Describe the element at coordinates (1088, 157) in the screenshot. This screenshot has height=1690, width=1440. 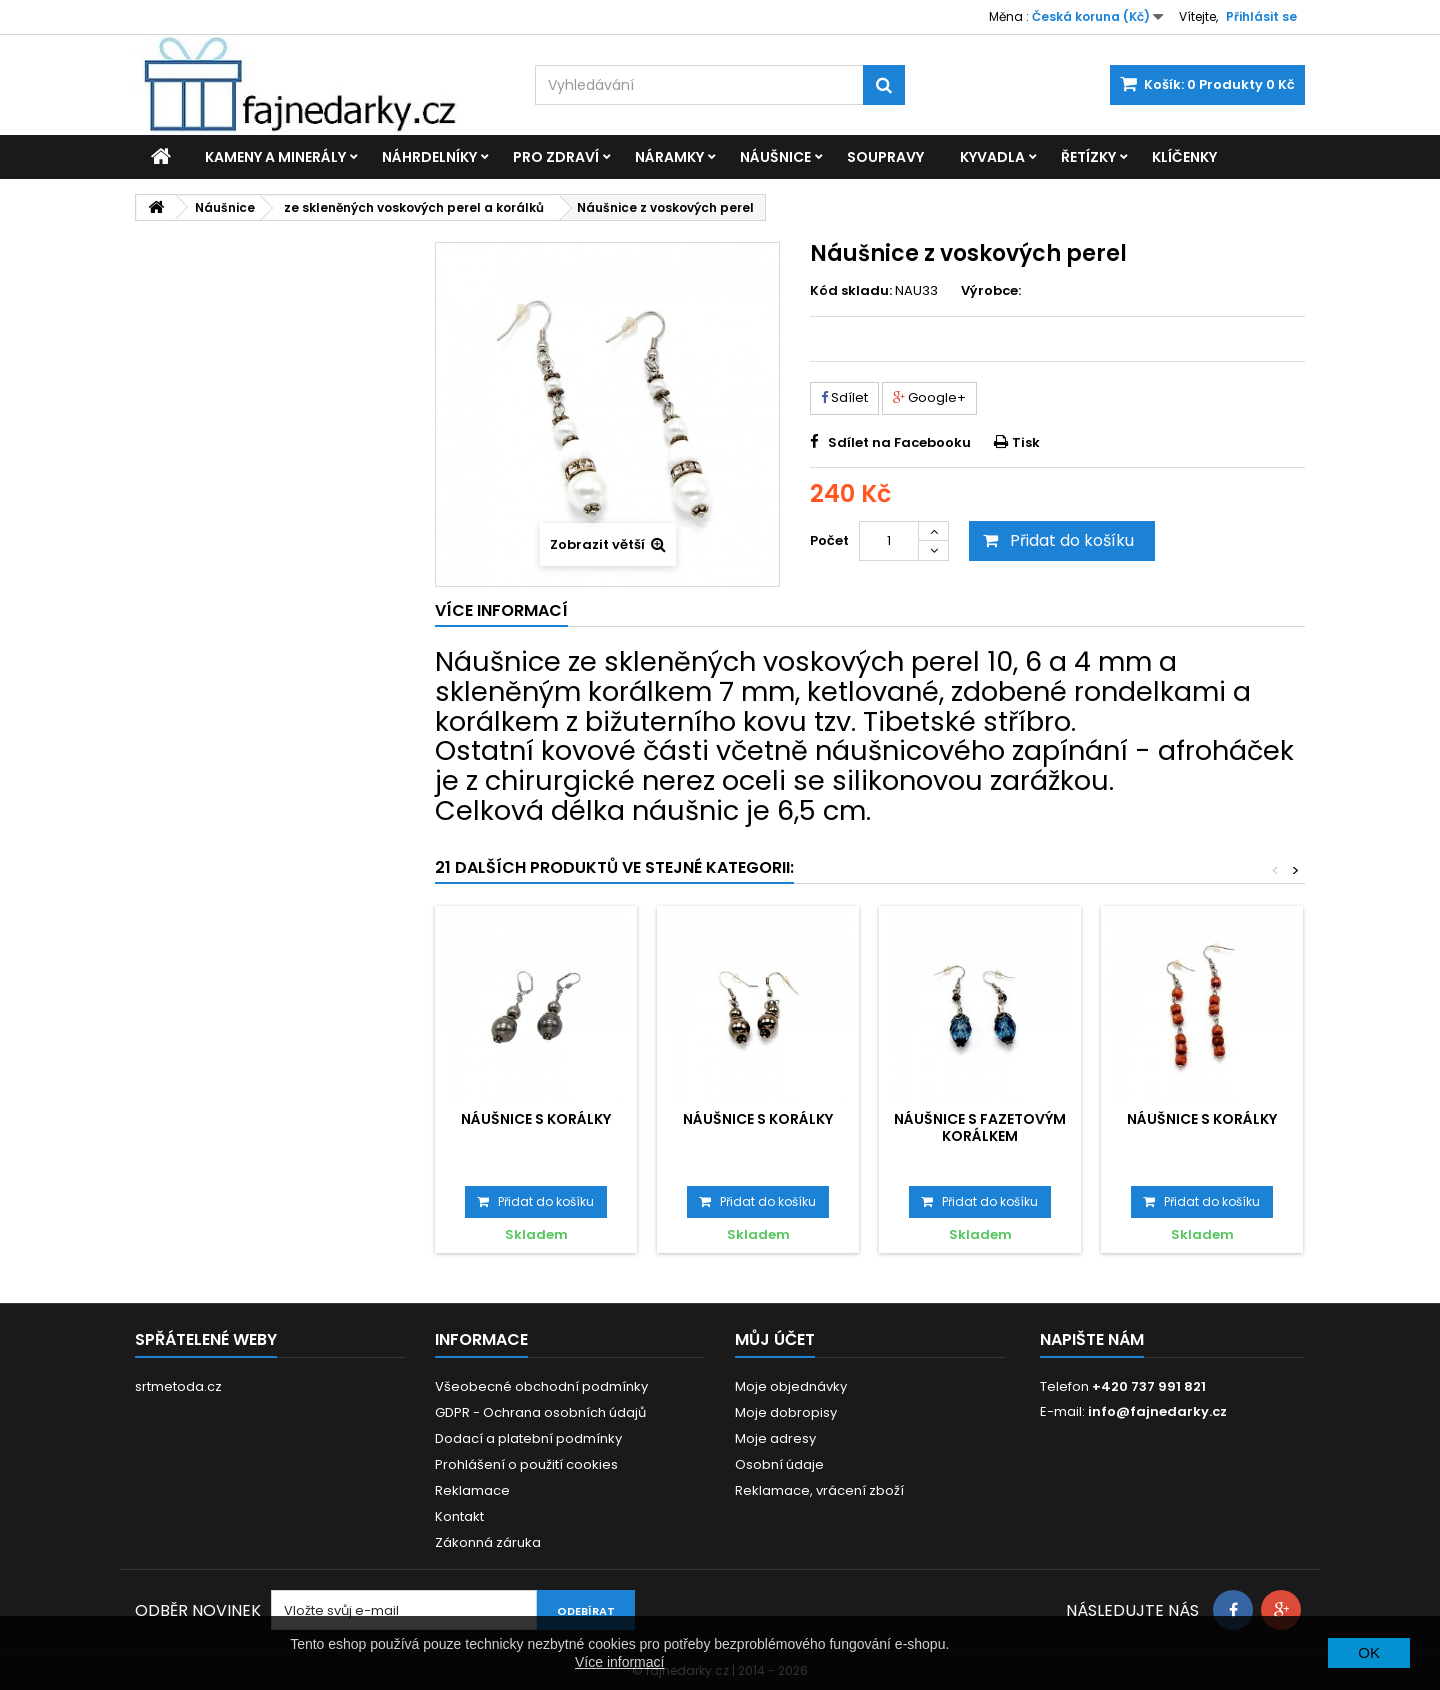
I see `Řetízky` at that location.